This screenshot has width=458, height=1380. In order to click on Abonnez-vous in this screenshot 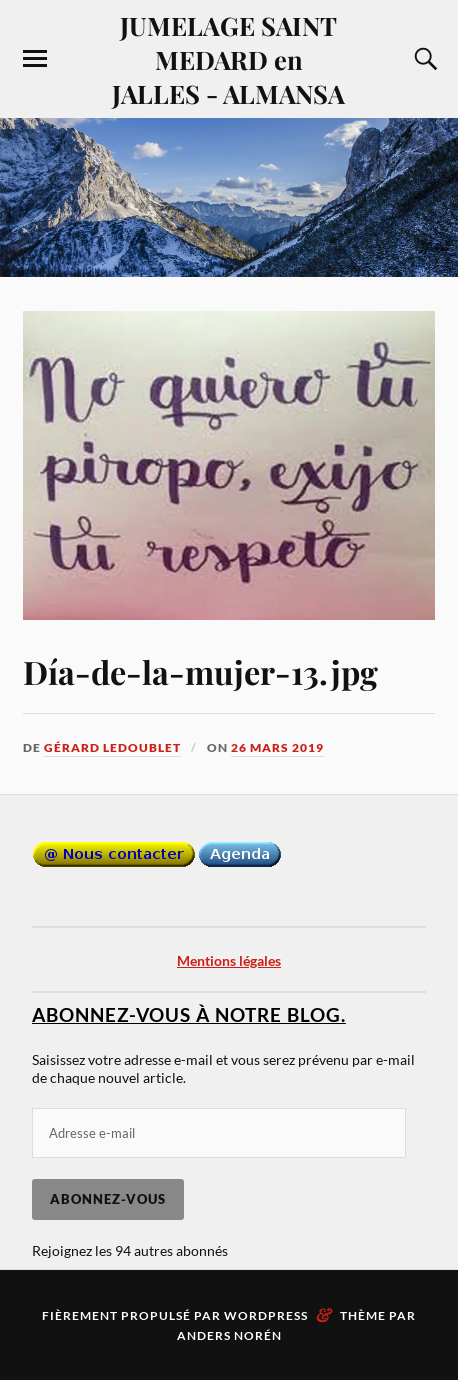, I will do `click(108, 1199)`.